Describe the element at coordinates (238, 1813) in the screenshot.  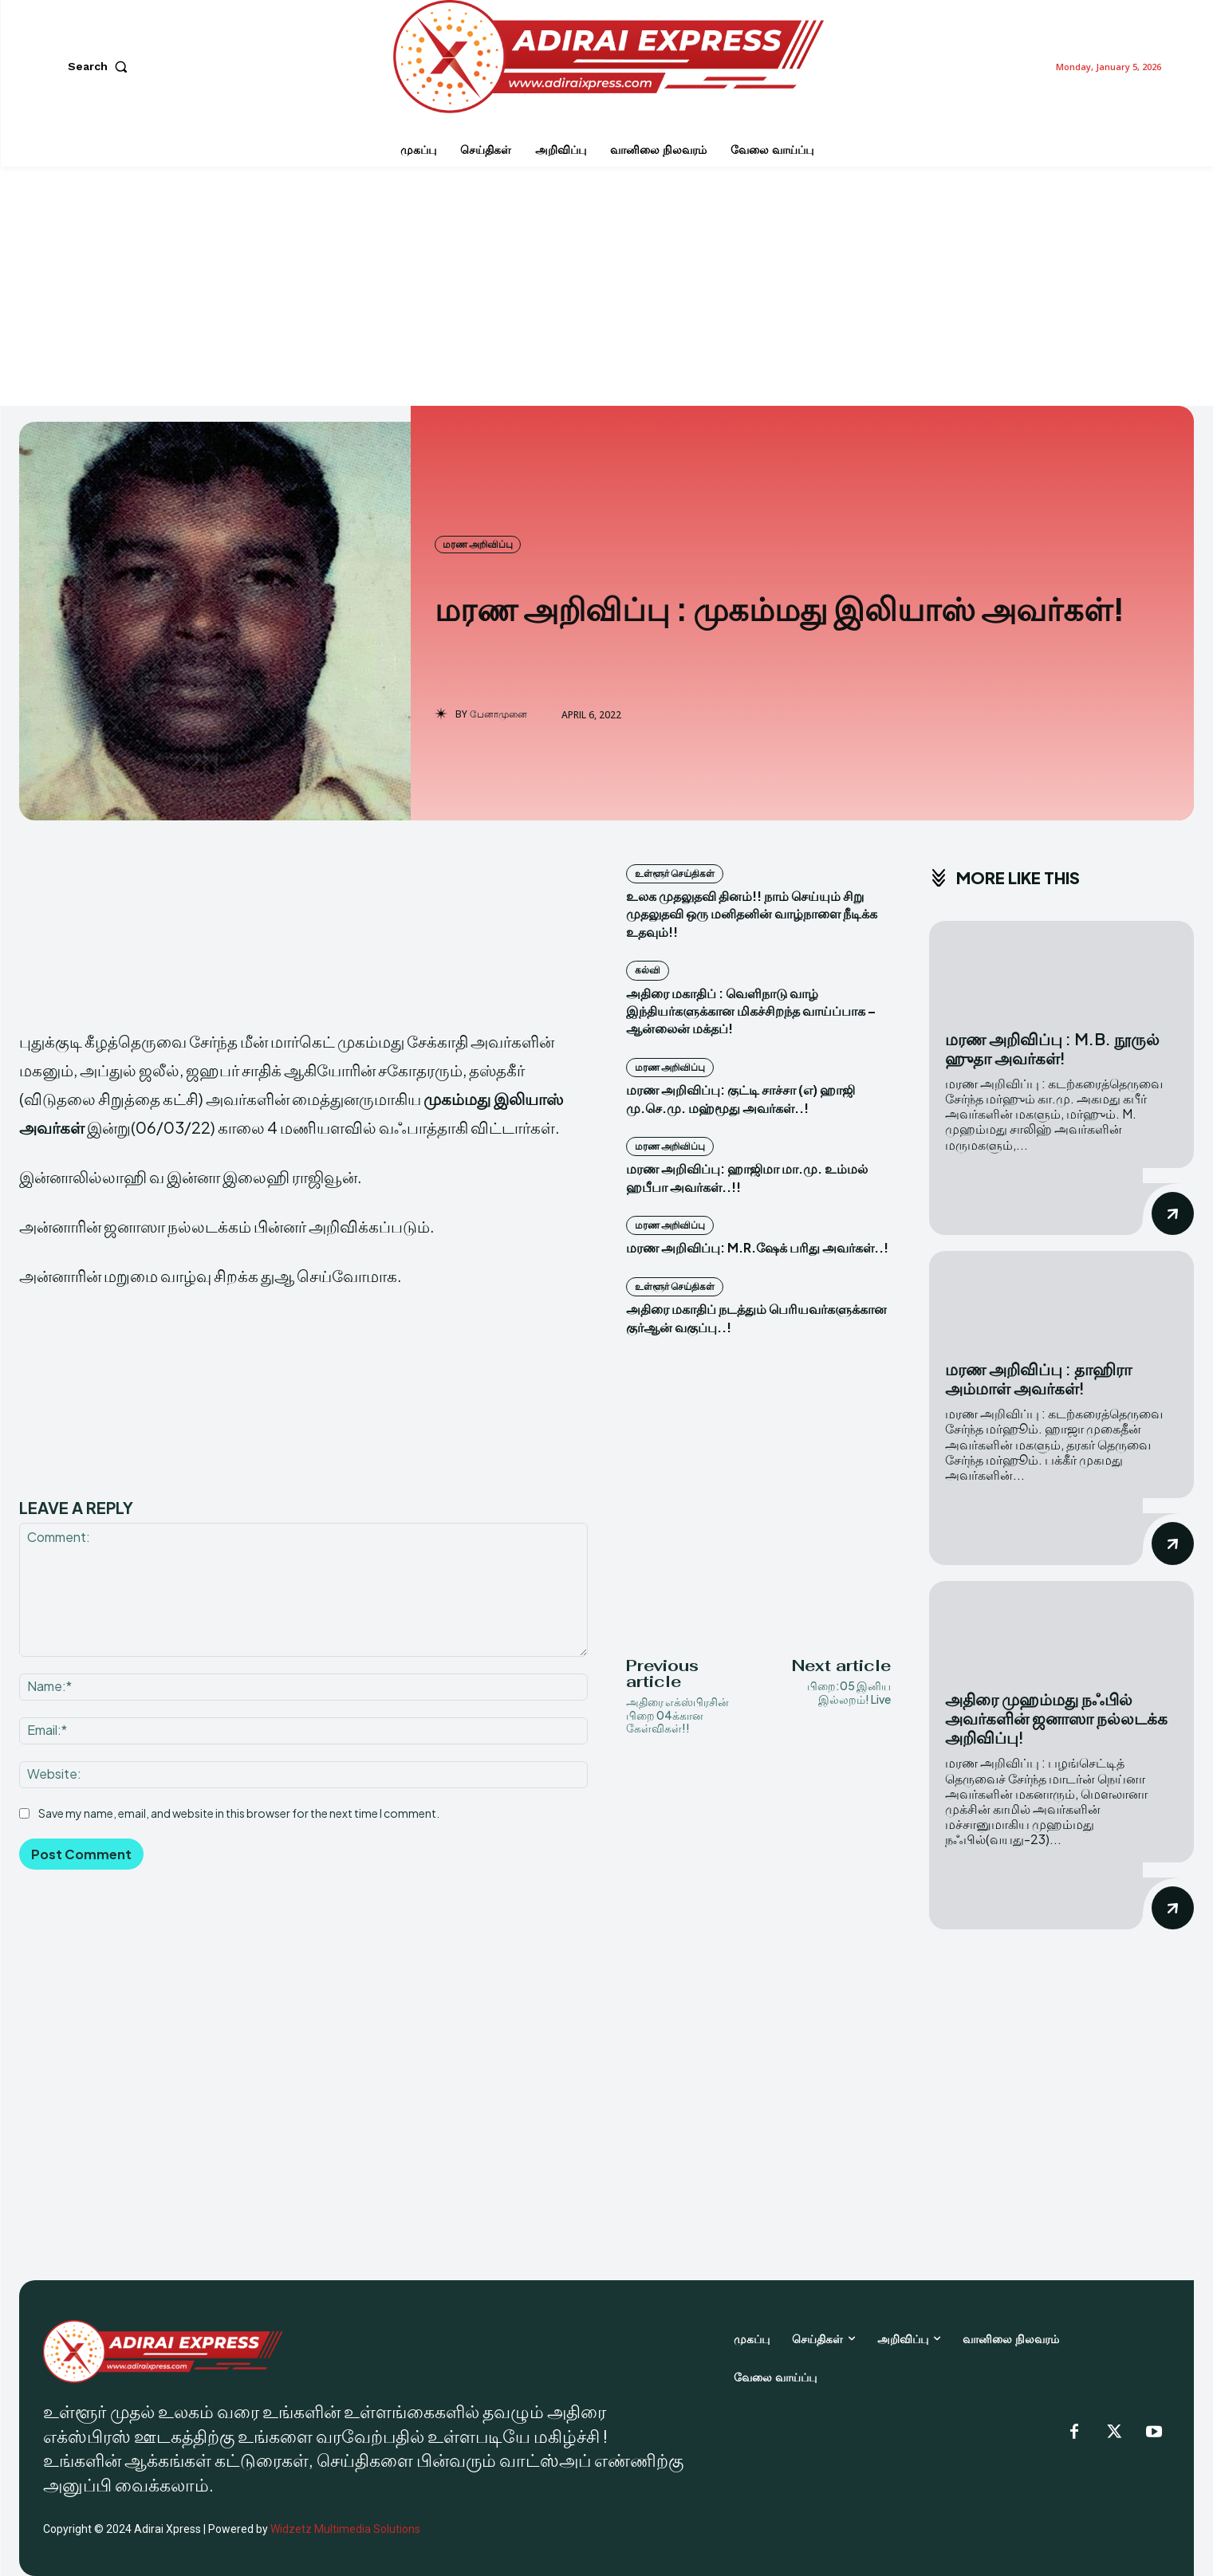
I see `Save my name, email, and website in this browser for the next time I comment.` at that location.